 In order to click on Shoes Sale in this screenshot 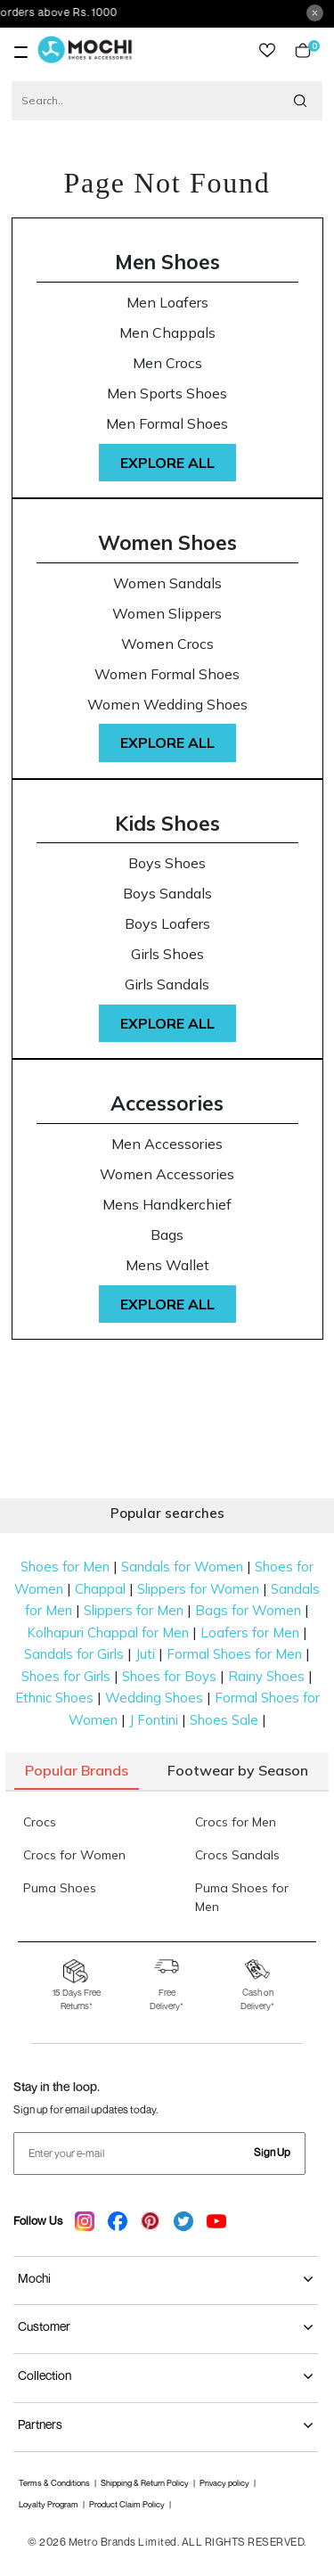, I will do `click(224, 1719)`.